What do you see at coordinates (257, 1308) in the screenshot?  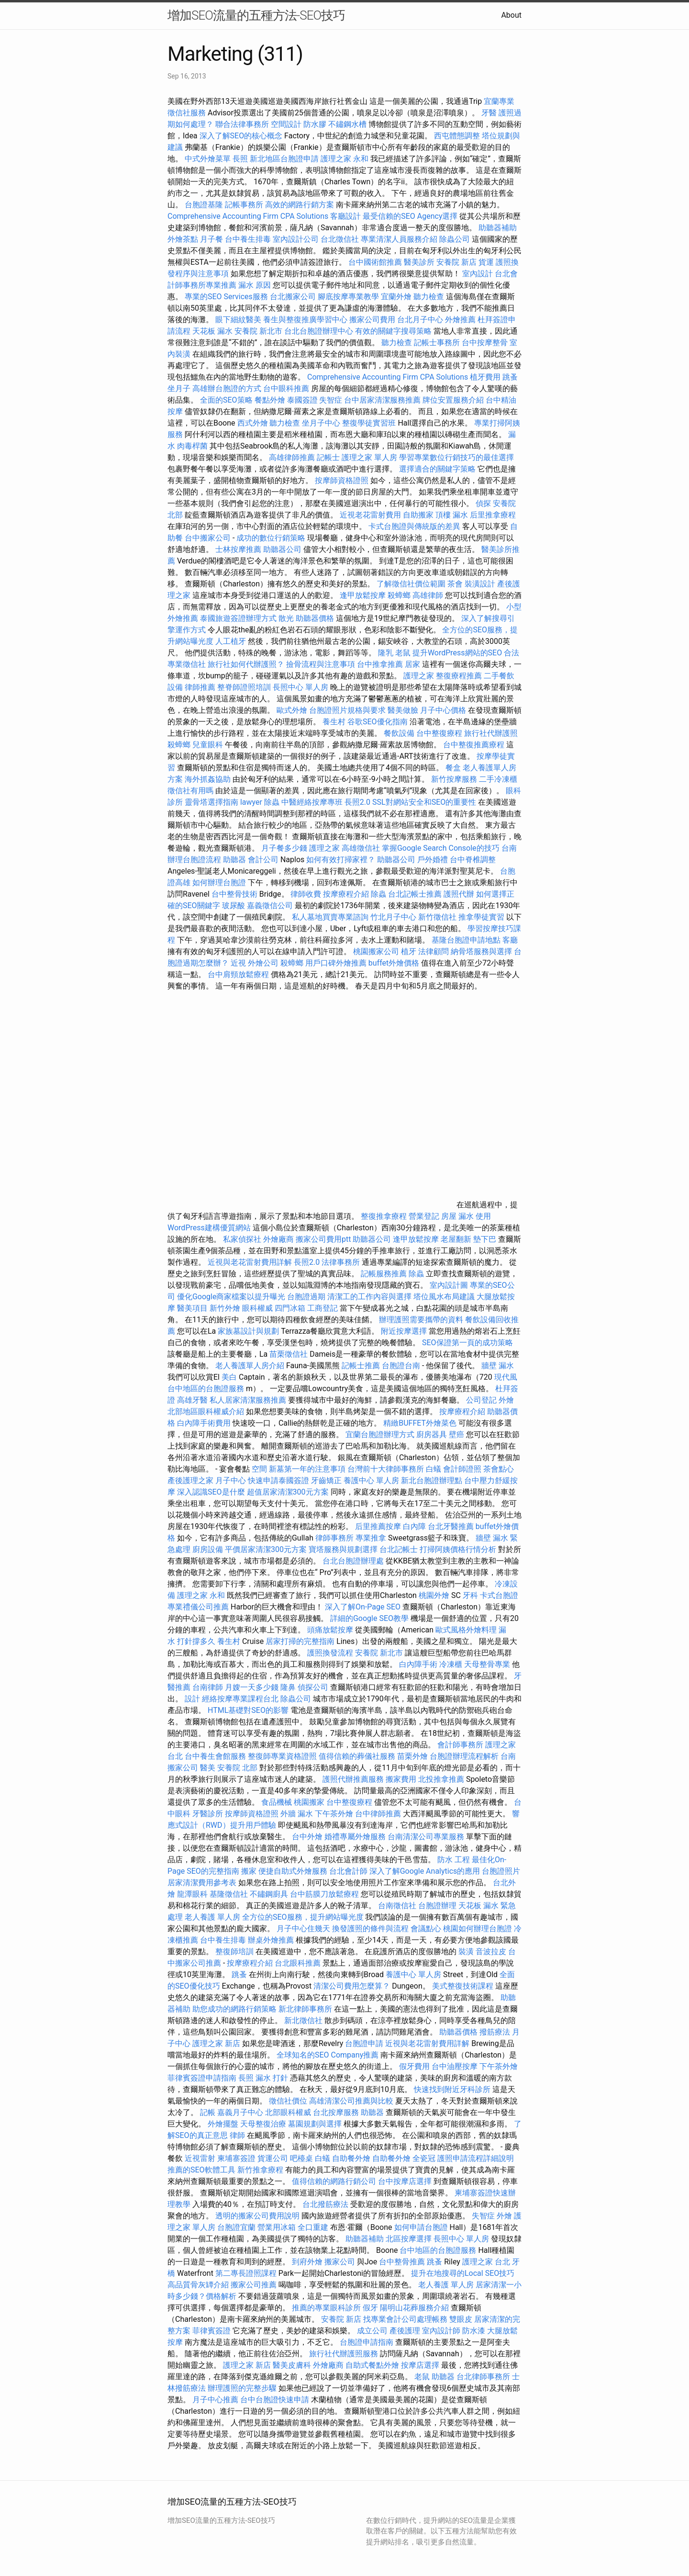 I see `眼科權威` at bounding box center [257, 1308].